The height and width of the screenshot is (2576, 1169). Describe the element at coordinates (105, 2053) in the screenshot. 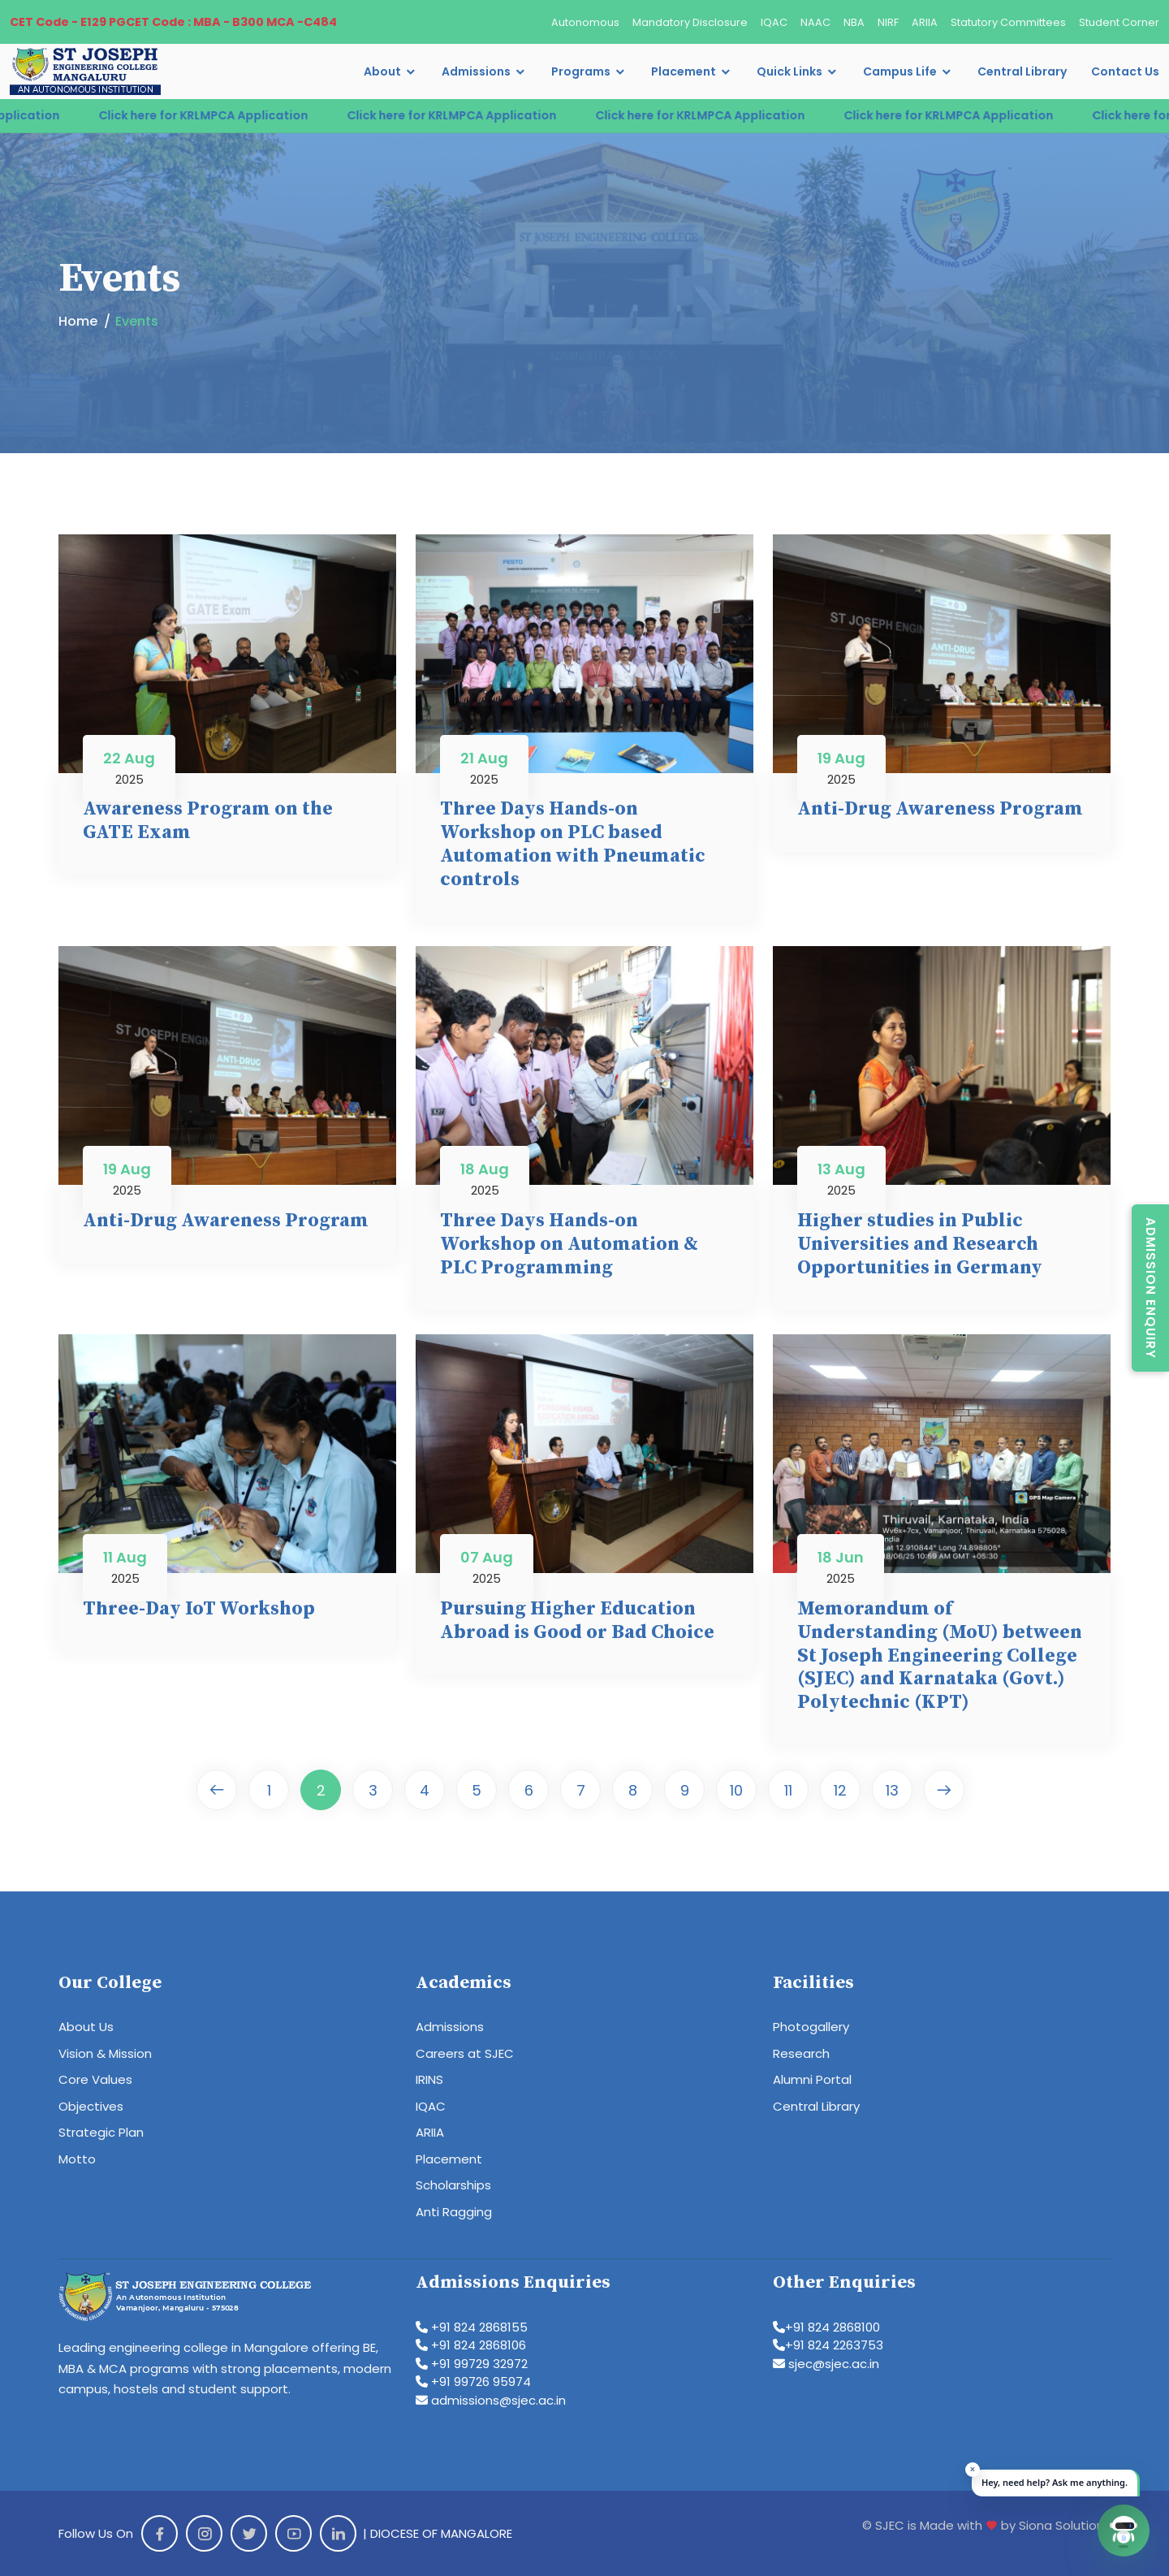

I see `Vision & Mission` at that location.